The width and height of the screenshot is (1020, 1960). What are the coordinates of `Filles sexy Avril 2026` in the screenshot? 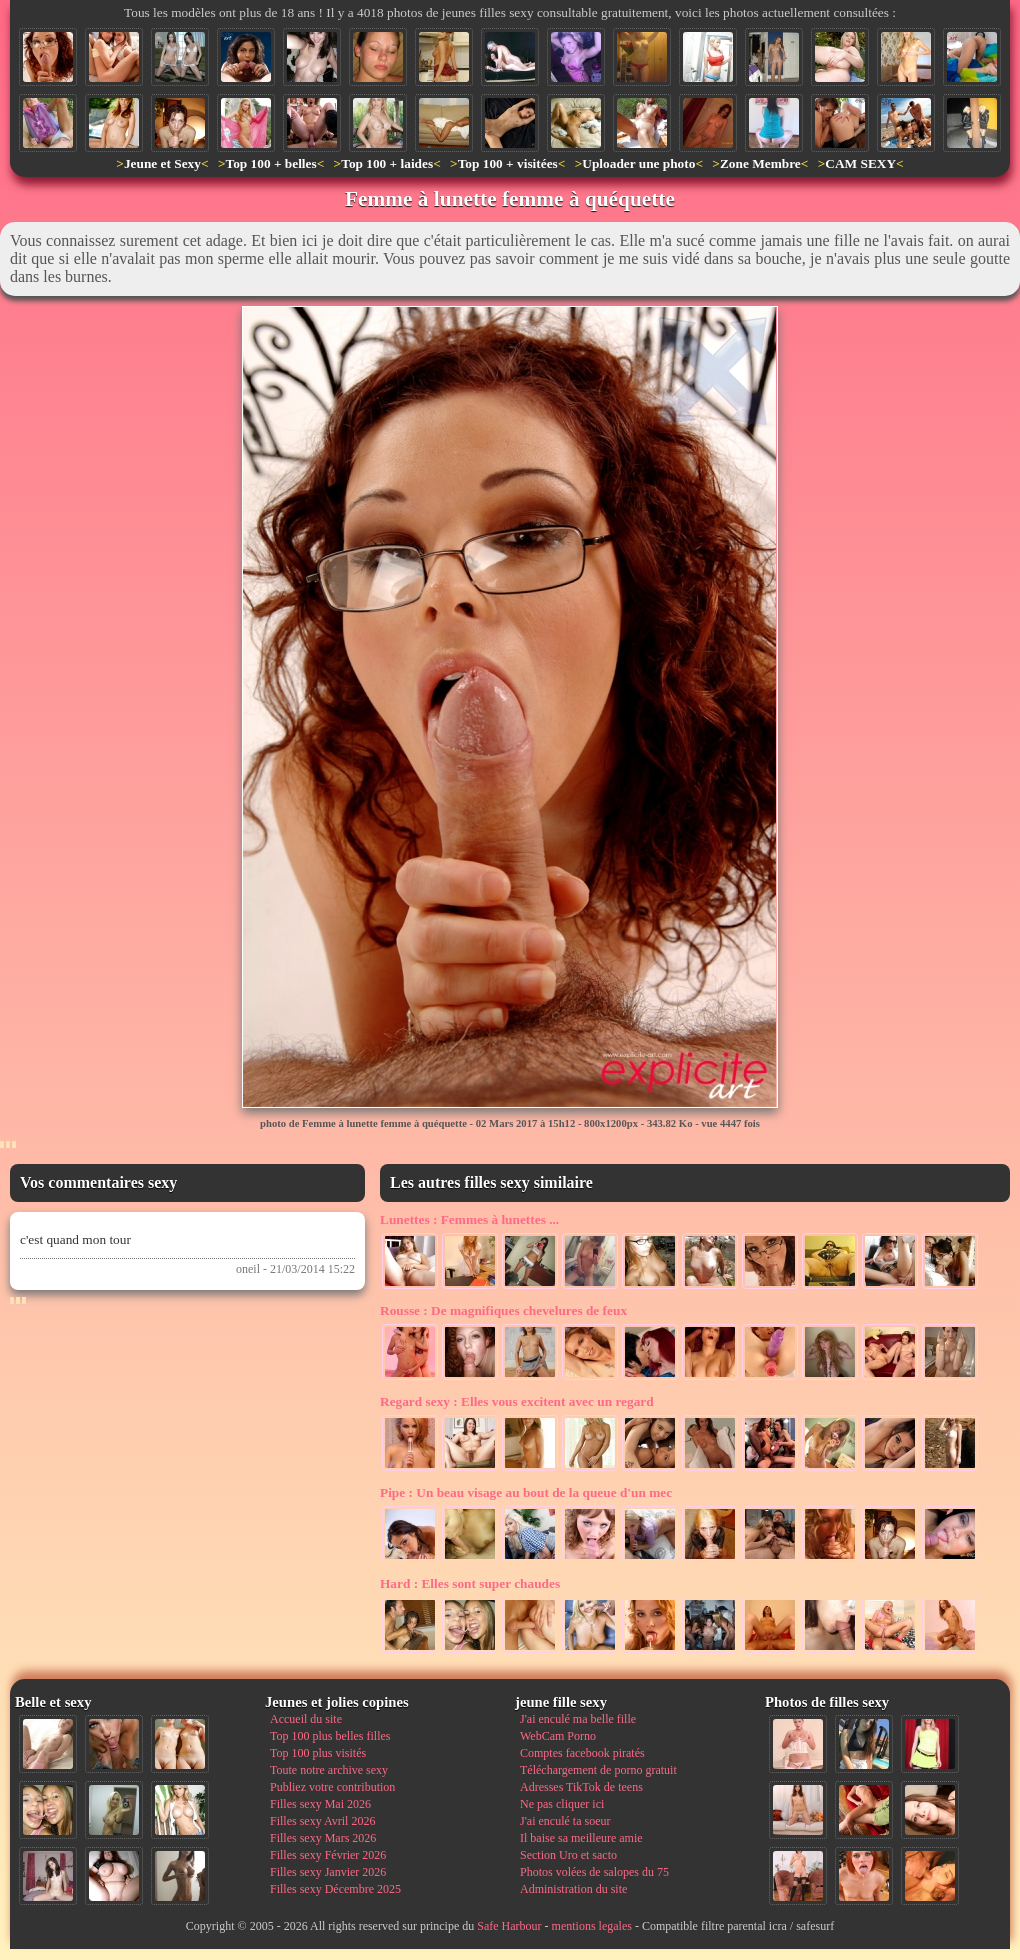 It's located at (322, 1821).